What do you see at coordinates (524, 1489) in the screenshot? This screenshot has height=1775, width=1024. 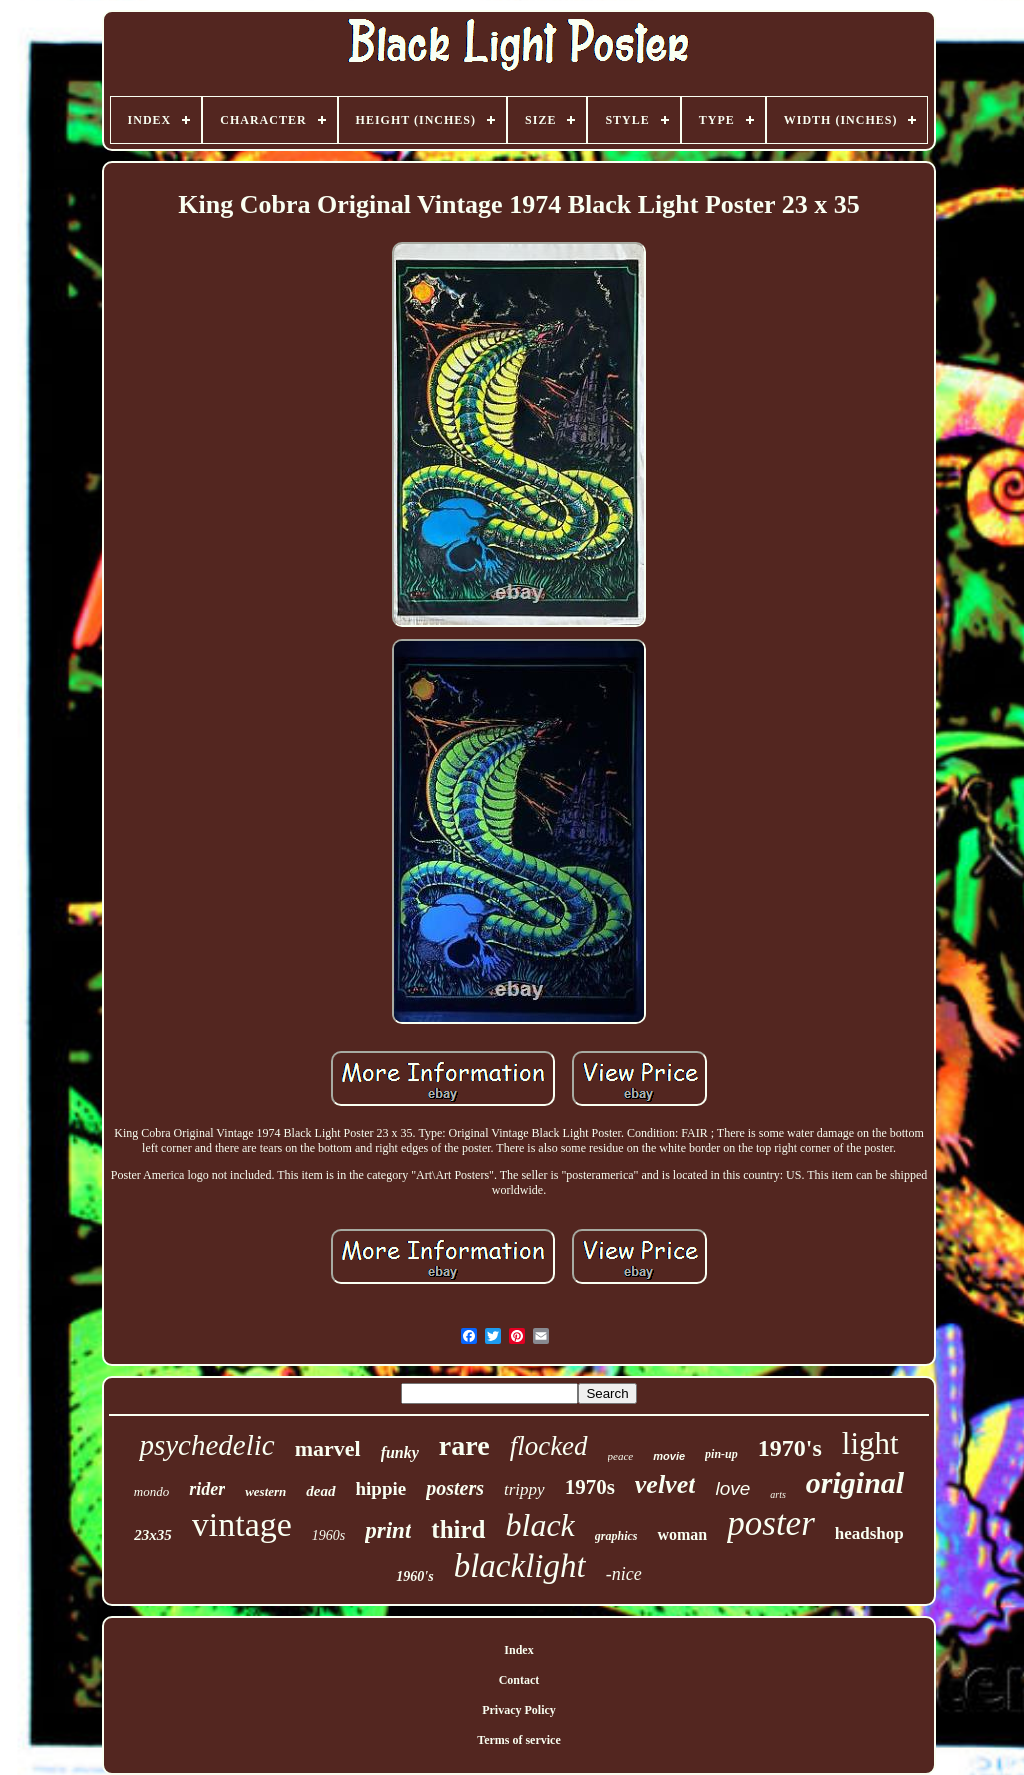 I see `trippy` at bounding box center [524, 1489].